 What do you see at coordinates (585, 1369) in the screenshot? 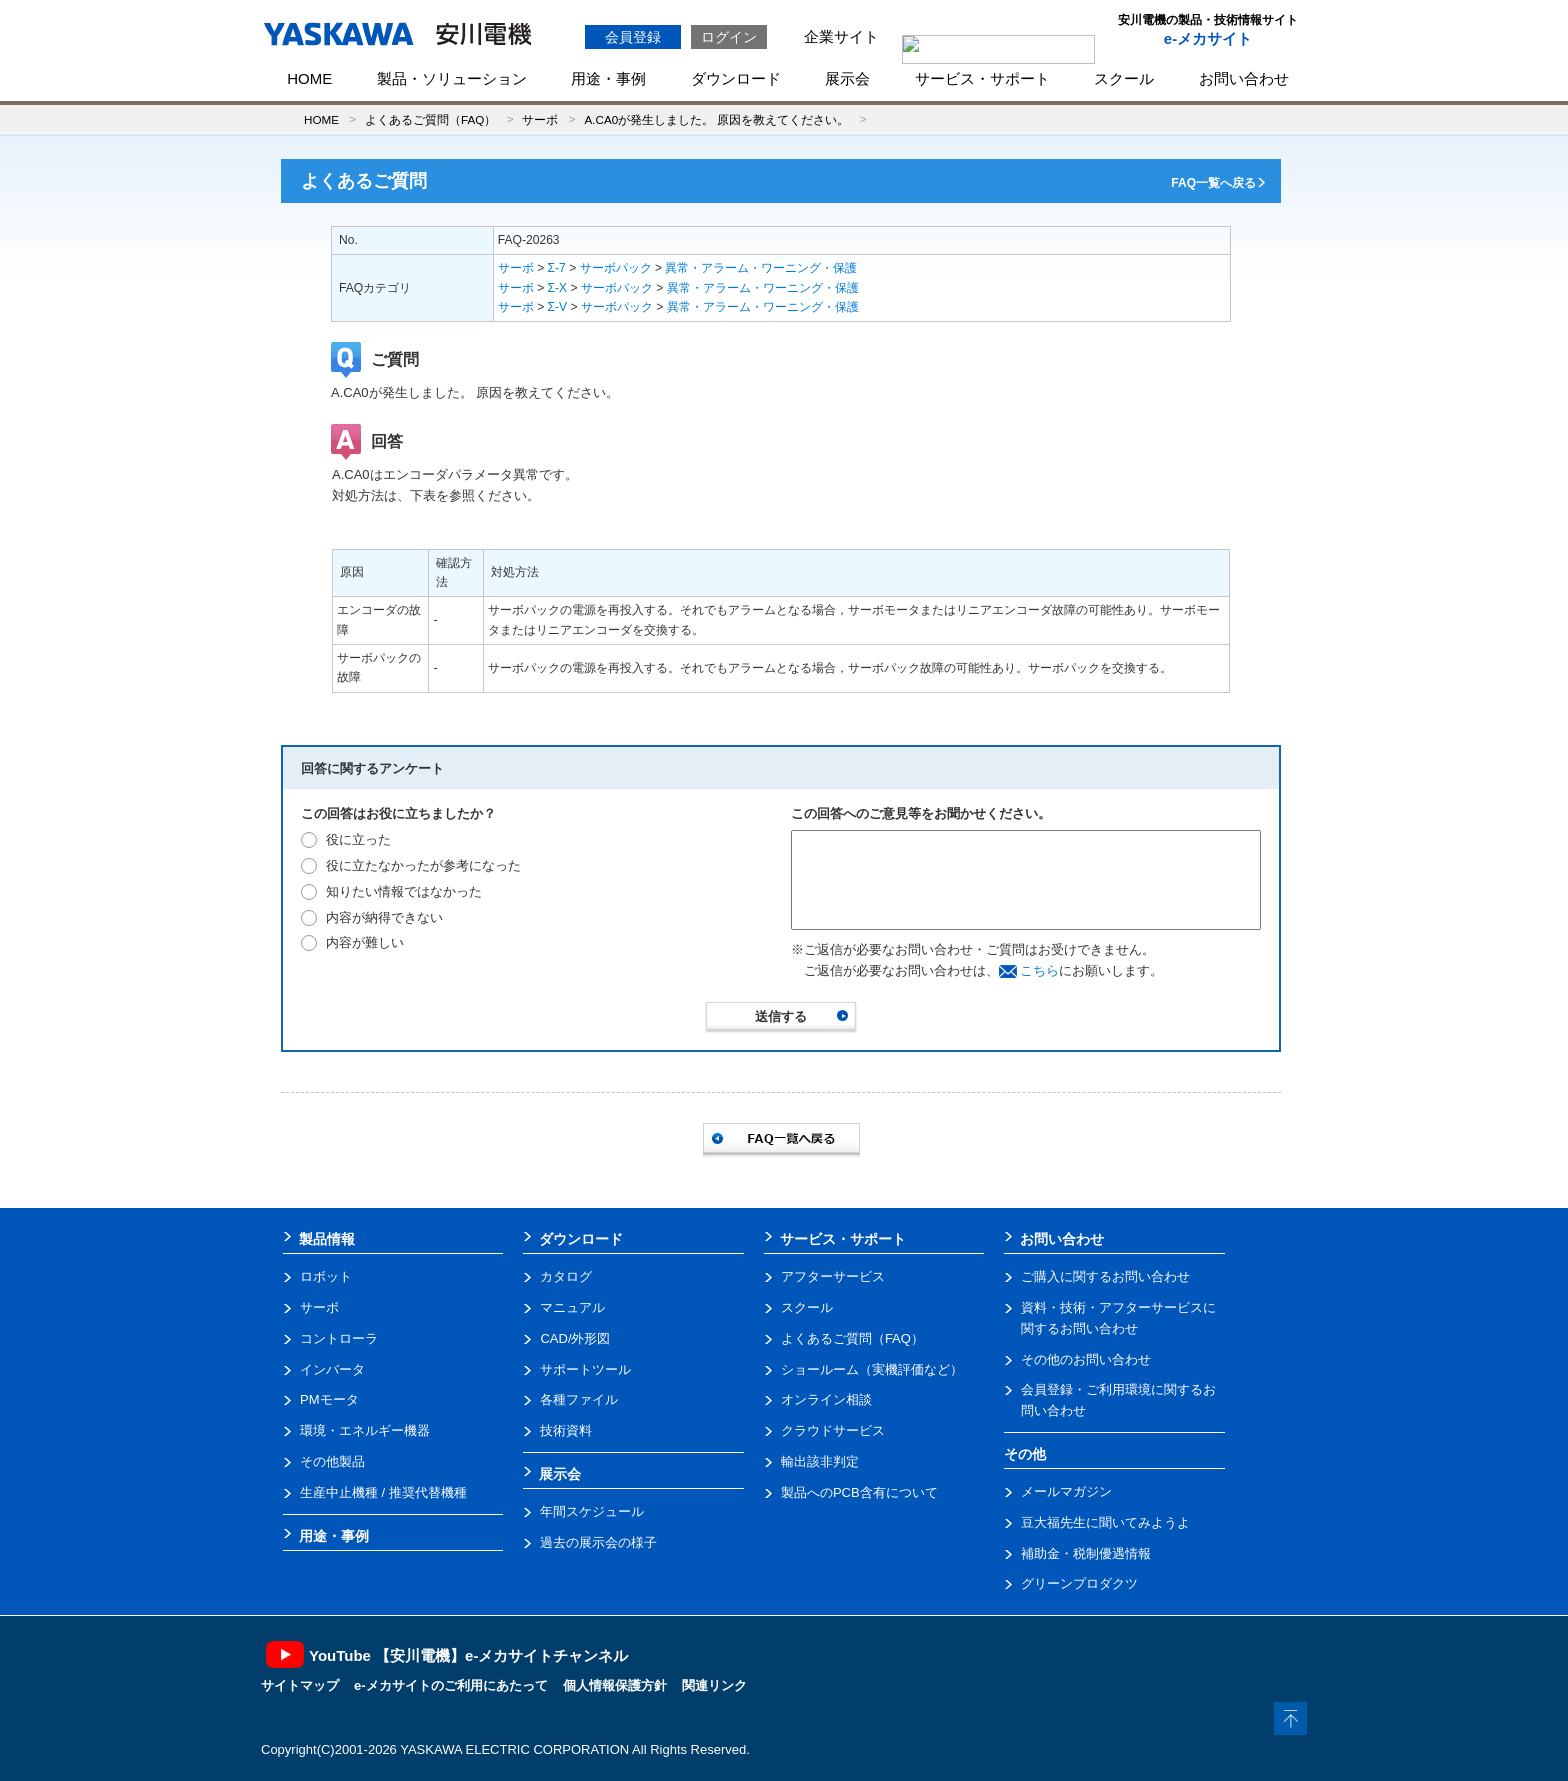
I see `サポートツール` at bounding box center [585, 1369].